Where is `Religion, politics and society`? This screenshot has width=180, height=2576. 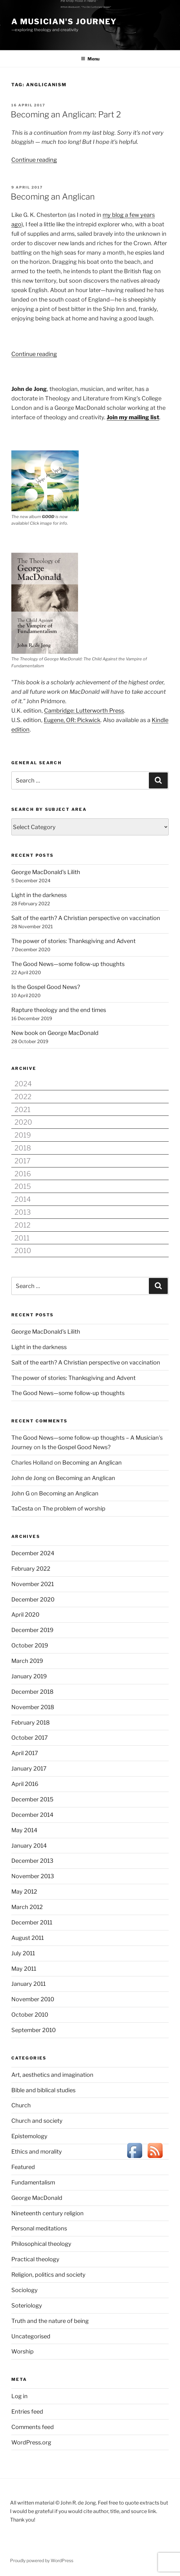 Religion, politics and society is located at coordinates (48, 2274).